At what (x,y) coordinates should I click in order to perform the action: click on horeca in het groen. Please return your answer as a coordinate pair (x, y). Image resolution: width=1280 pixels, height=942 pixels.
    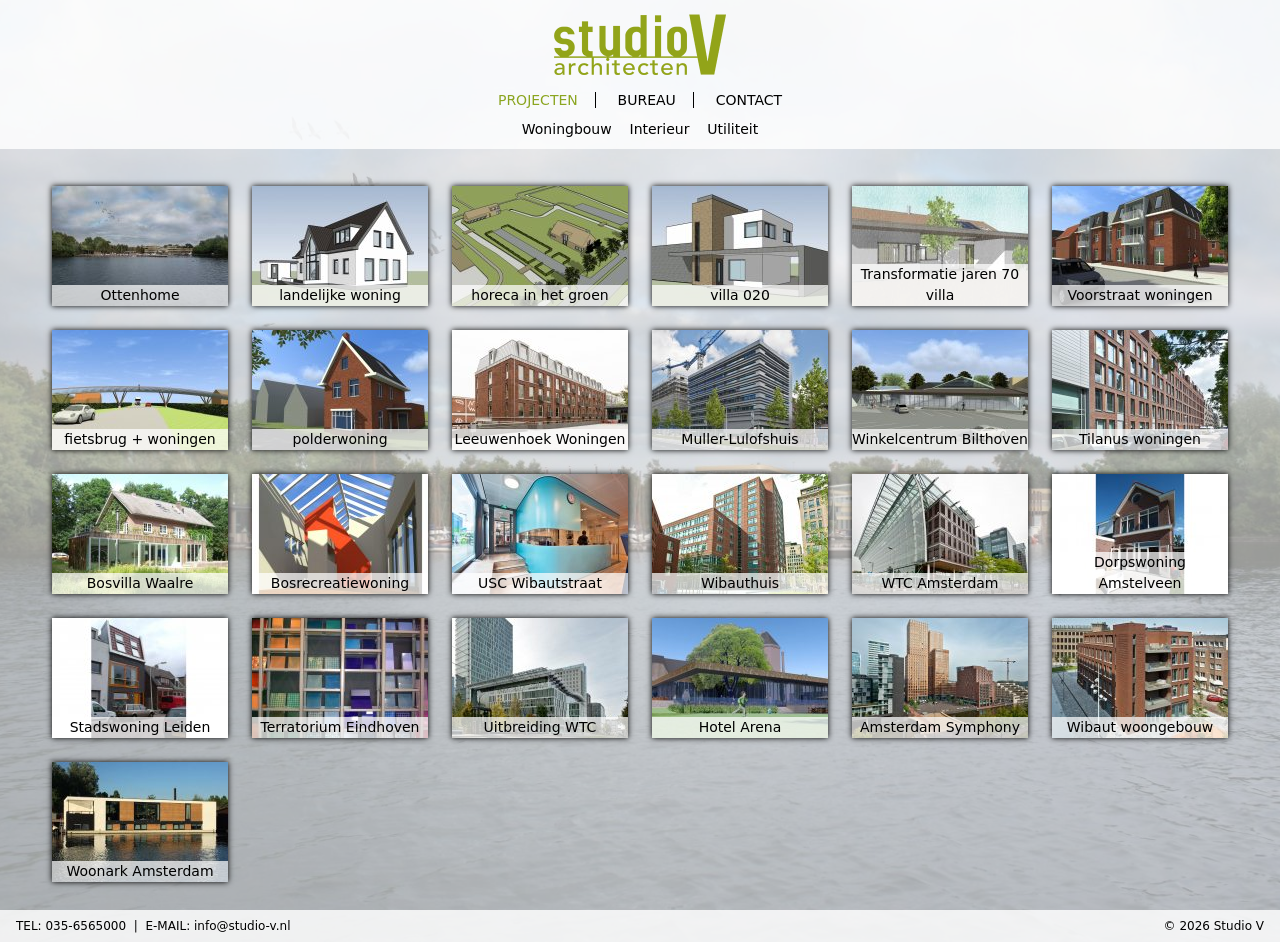
    Looking at the image, I should click on (539, 295).